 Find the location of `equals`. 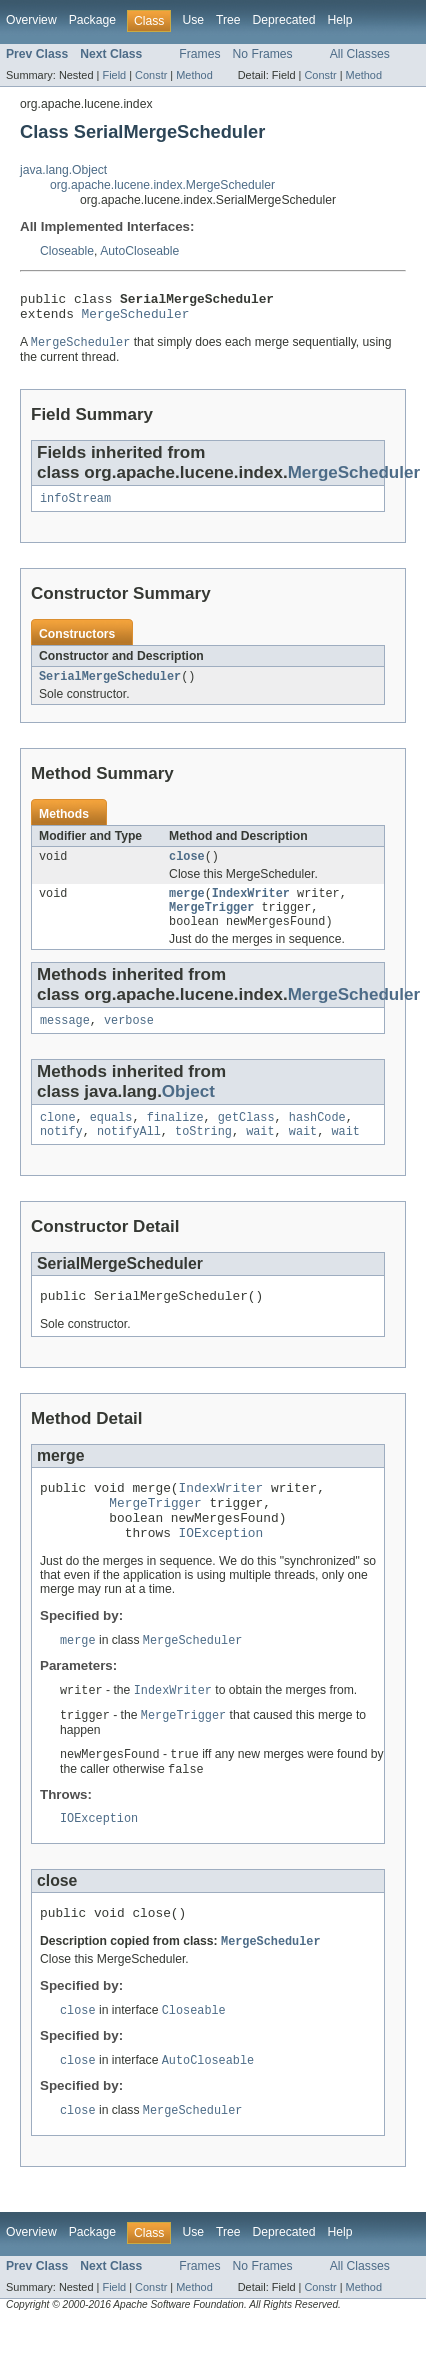

equals is located at coordinates (111, 1140).